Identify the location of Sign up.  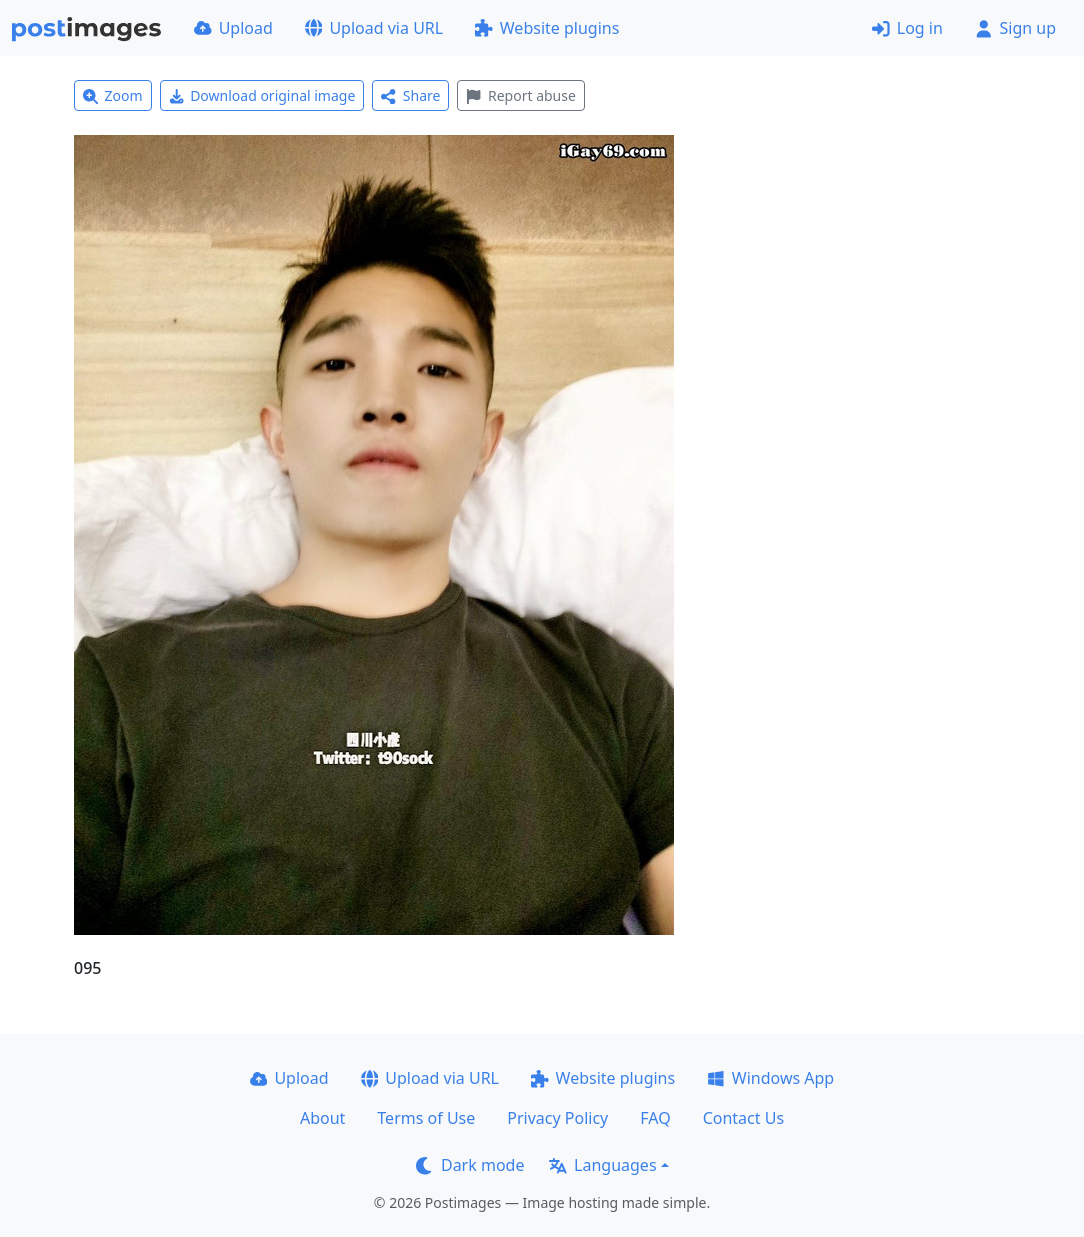
(1015, 28).